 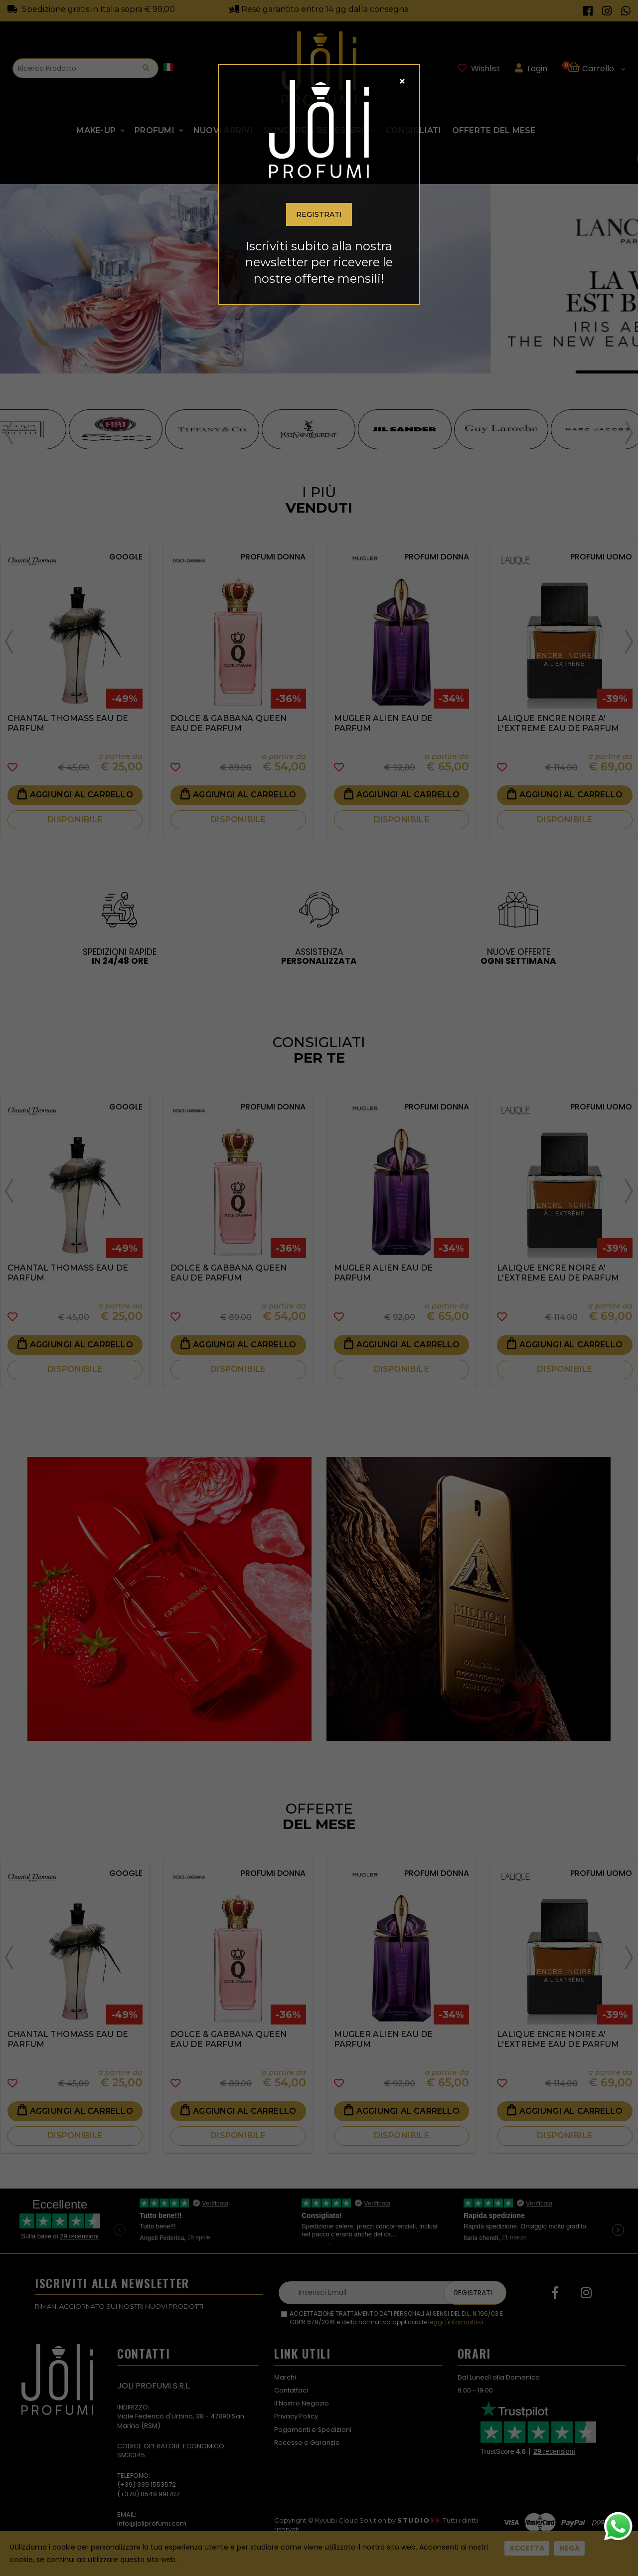 What do you see at coordinates (223, 130) in the screenshot?
I see `NUOVI ARRIVI` at bounding box center [223, 130].